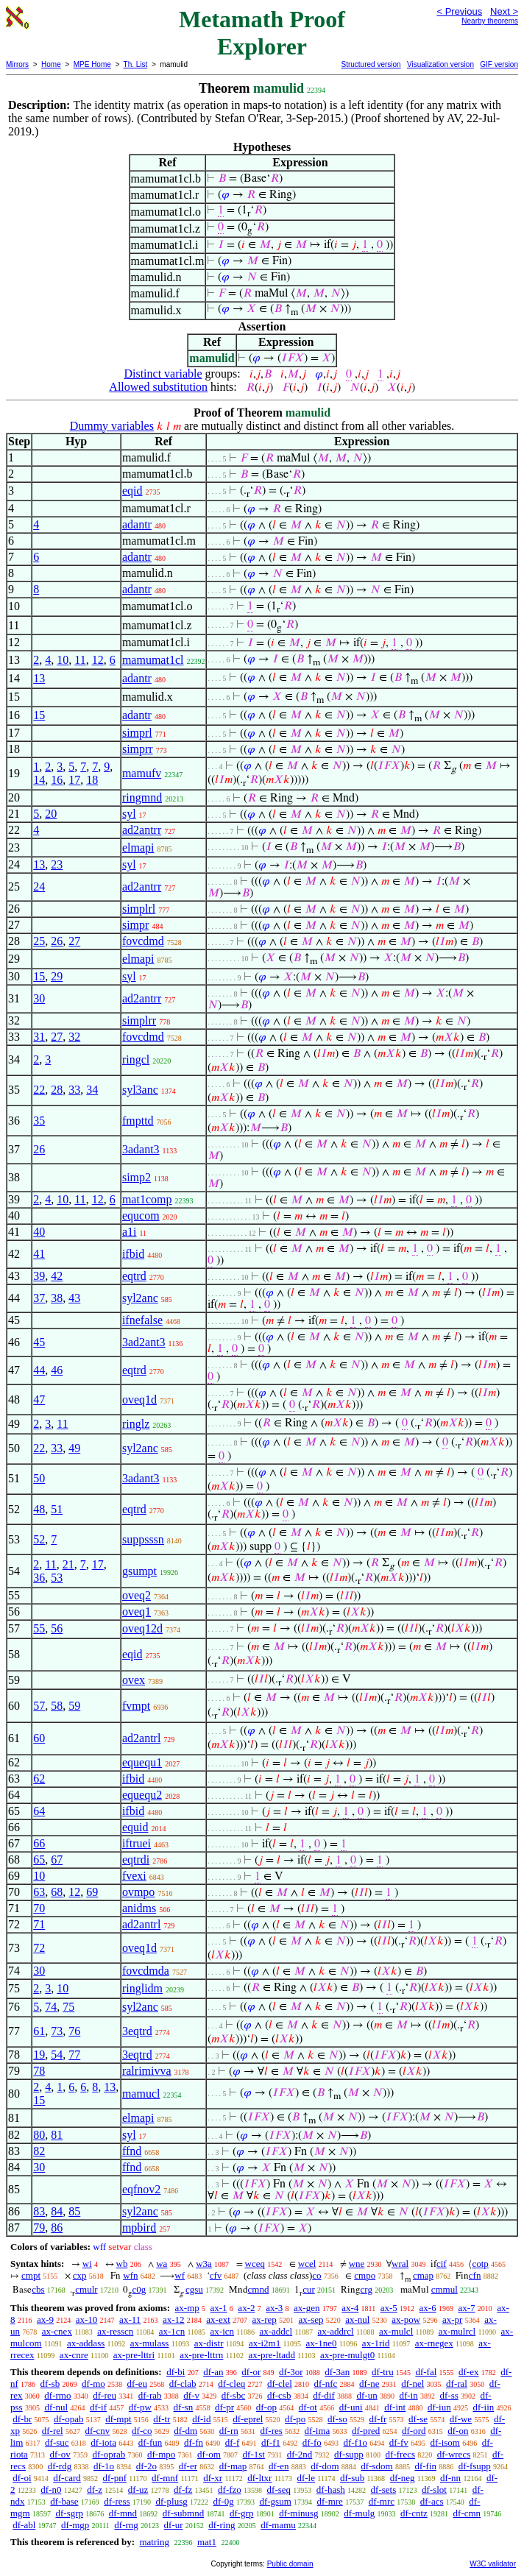  What do you see at coordinates (139, 1571) in the screenshot?
I see `gsumpt` at bounding box center [139, 1571].